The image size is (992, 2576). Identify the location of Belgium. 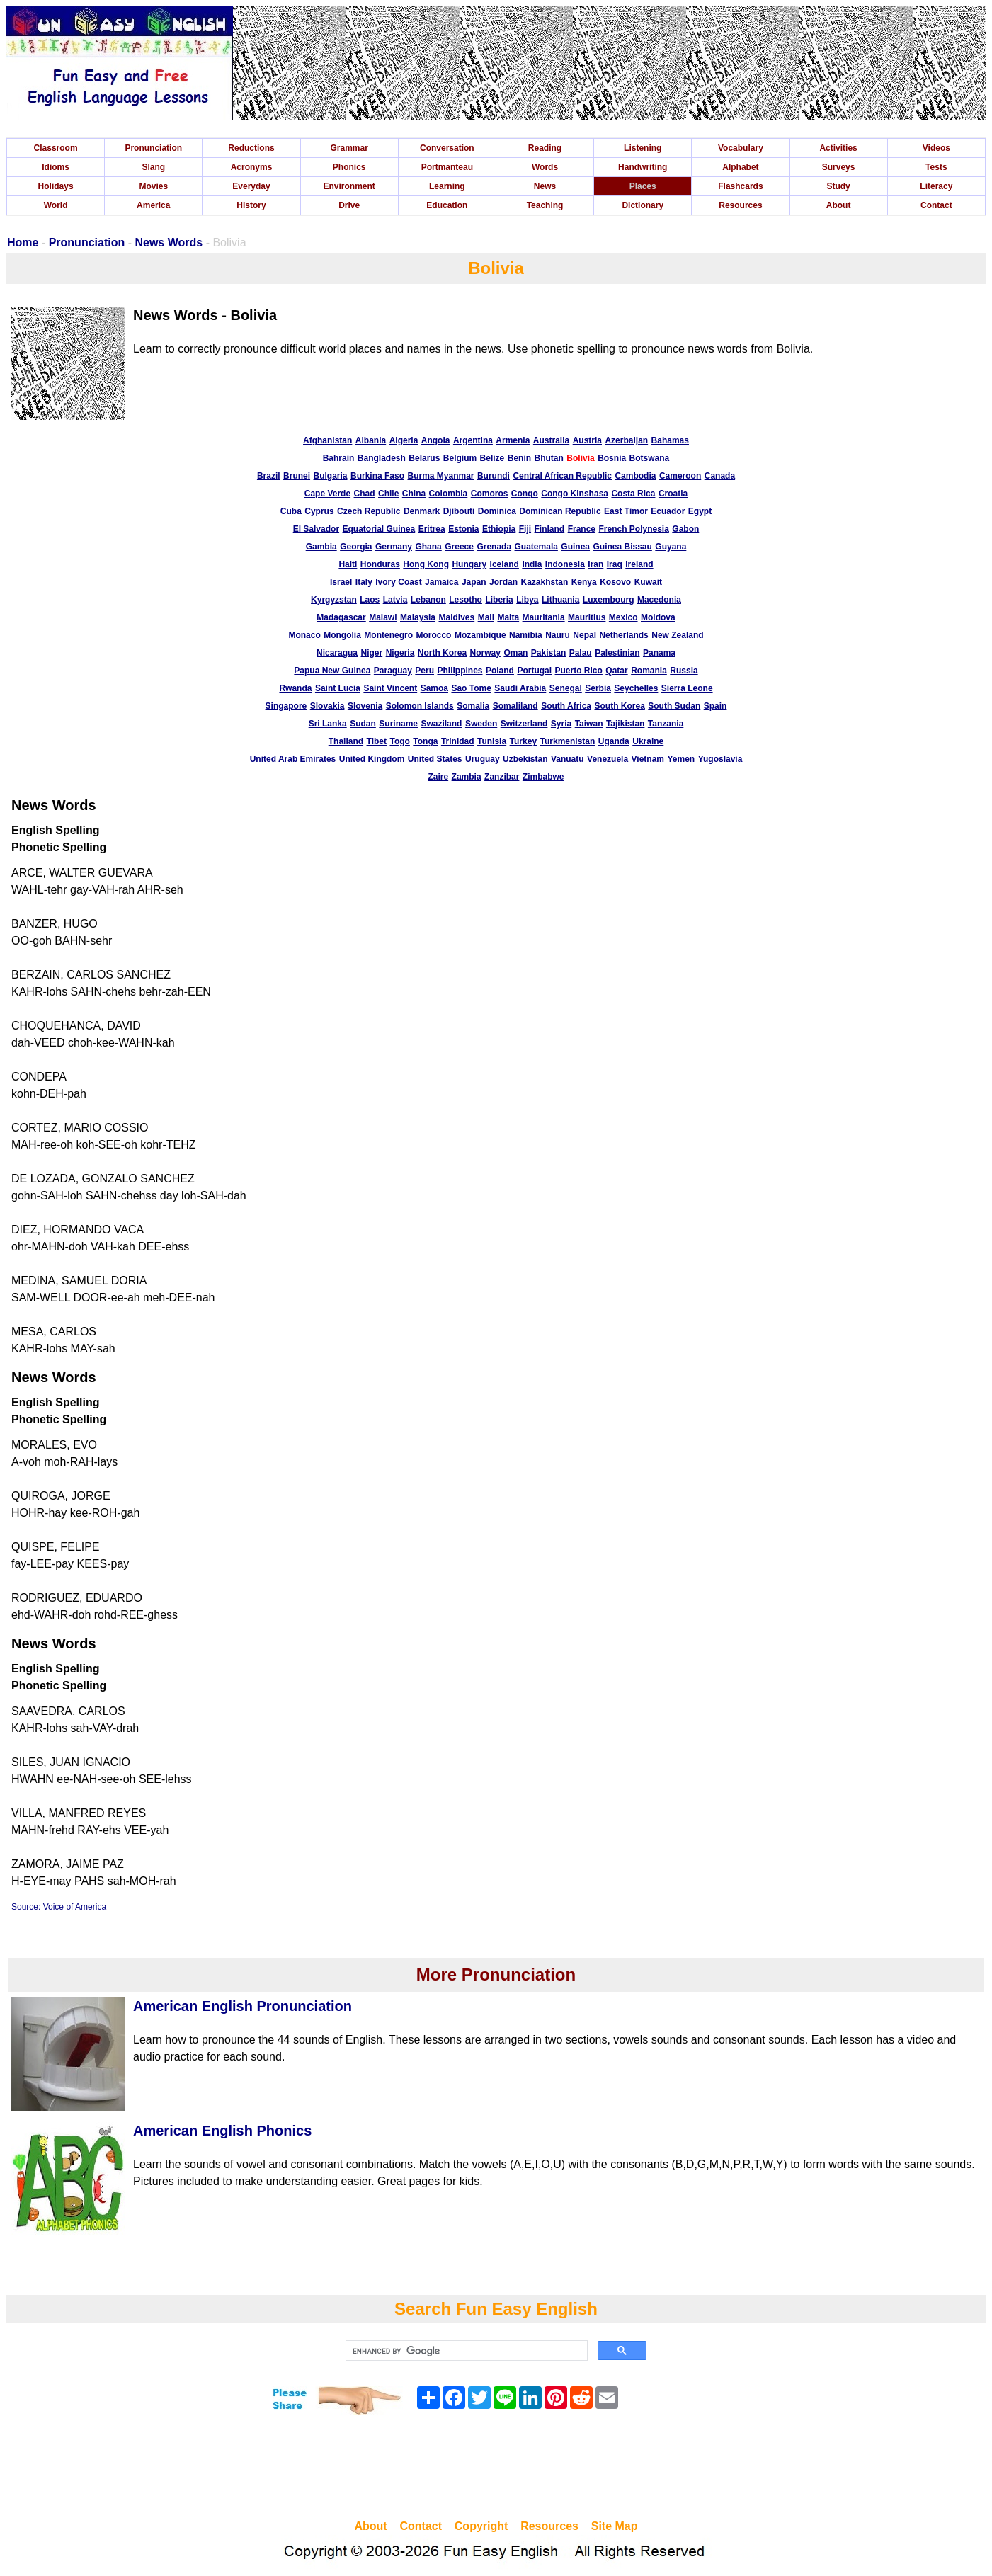
(460, 458).